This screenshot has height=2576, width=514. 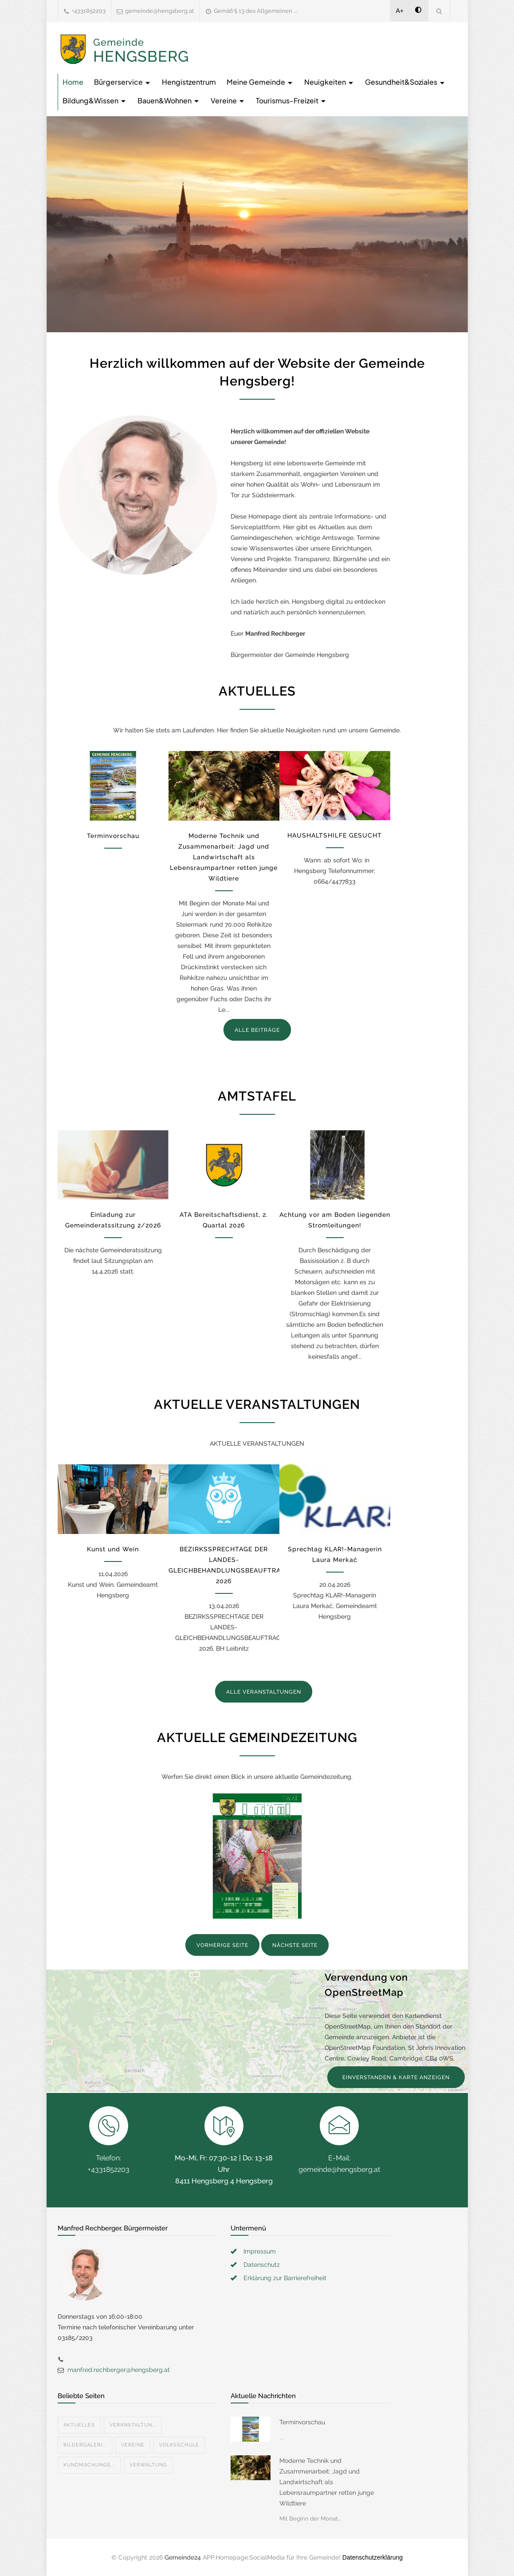 What do you see at coordinates (89, 11) in the screenshot?
I see `+4331852203` at bounding box center [89, 11].